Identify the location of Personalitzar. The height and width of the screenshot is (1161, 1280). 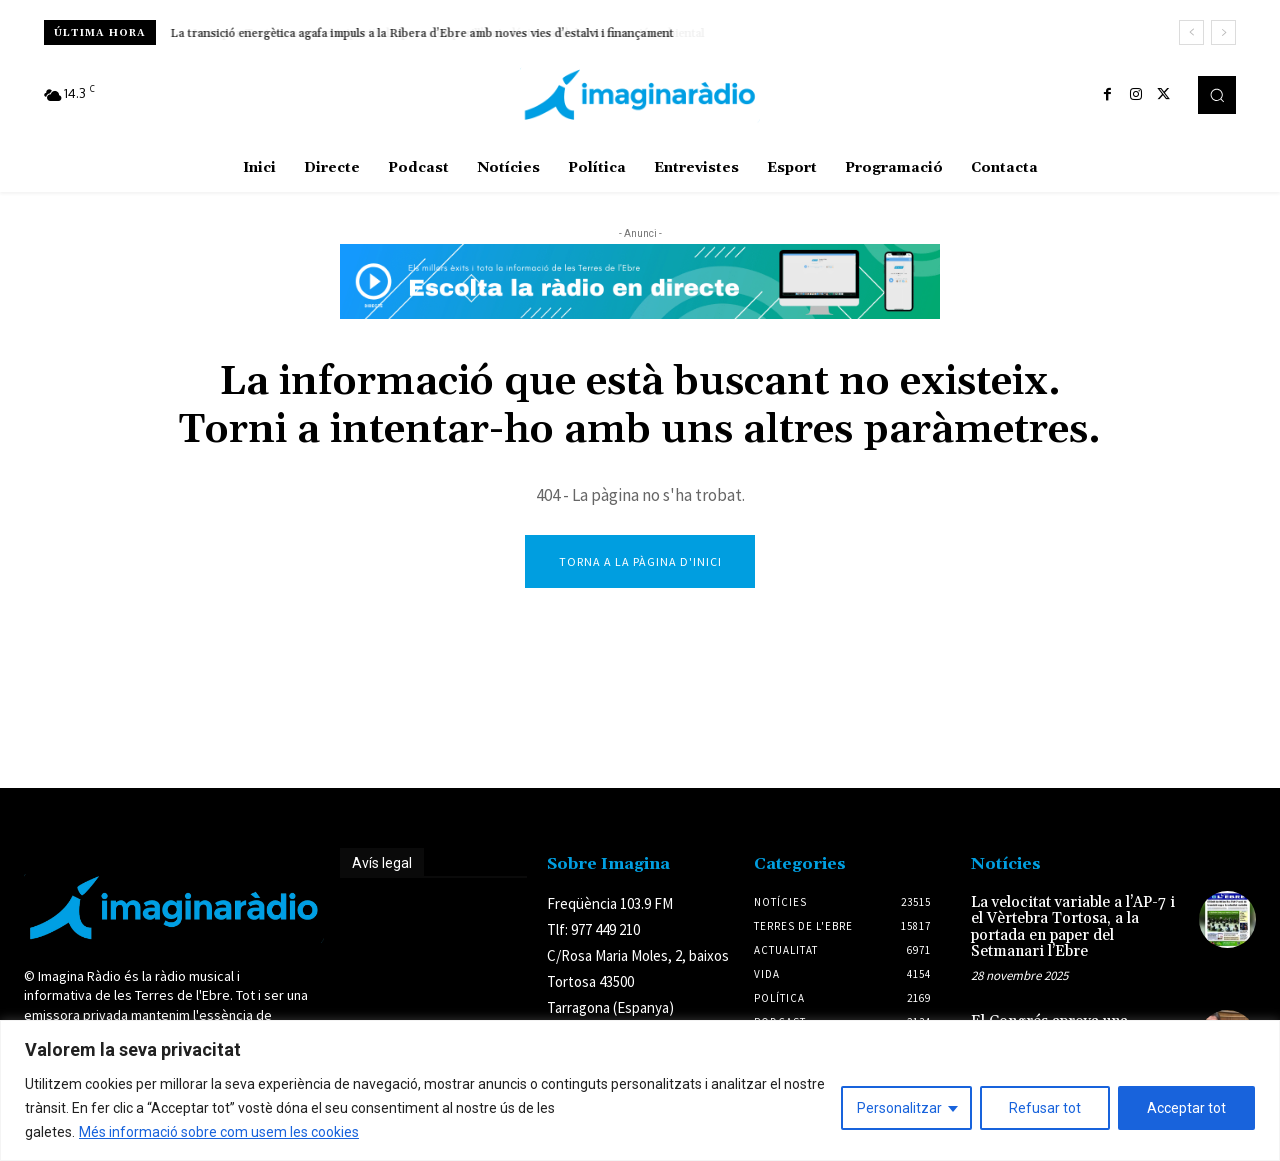
(899, 1108).